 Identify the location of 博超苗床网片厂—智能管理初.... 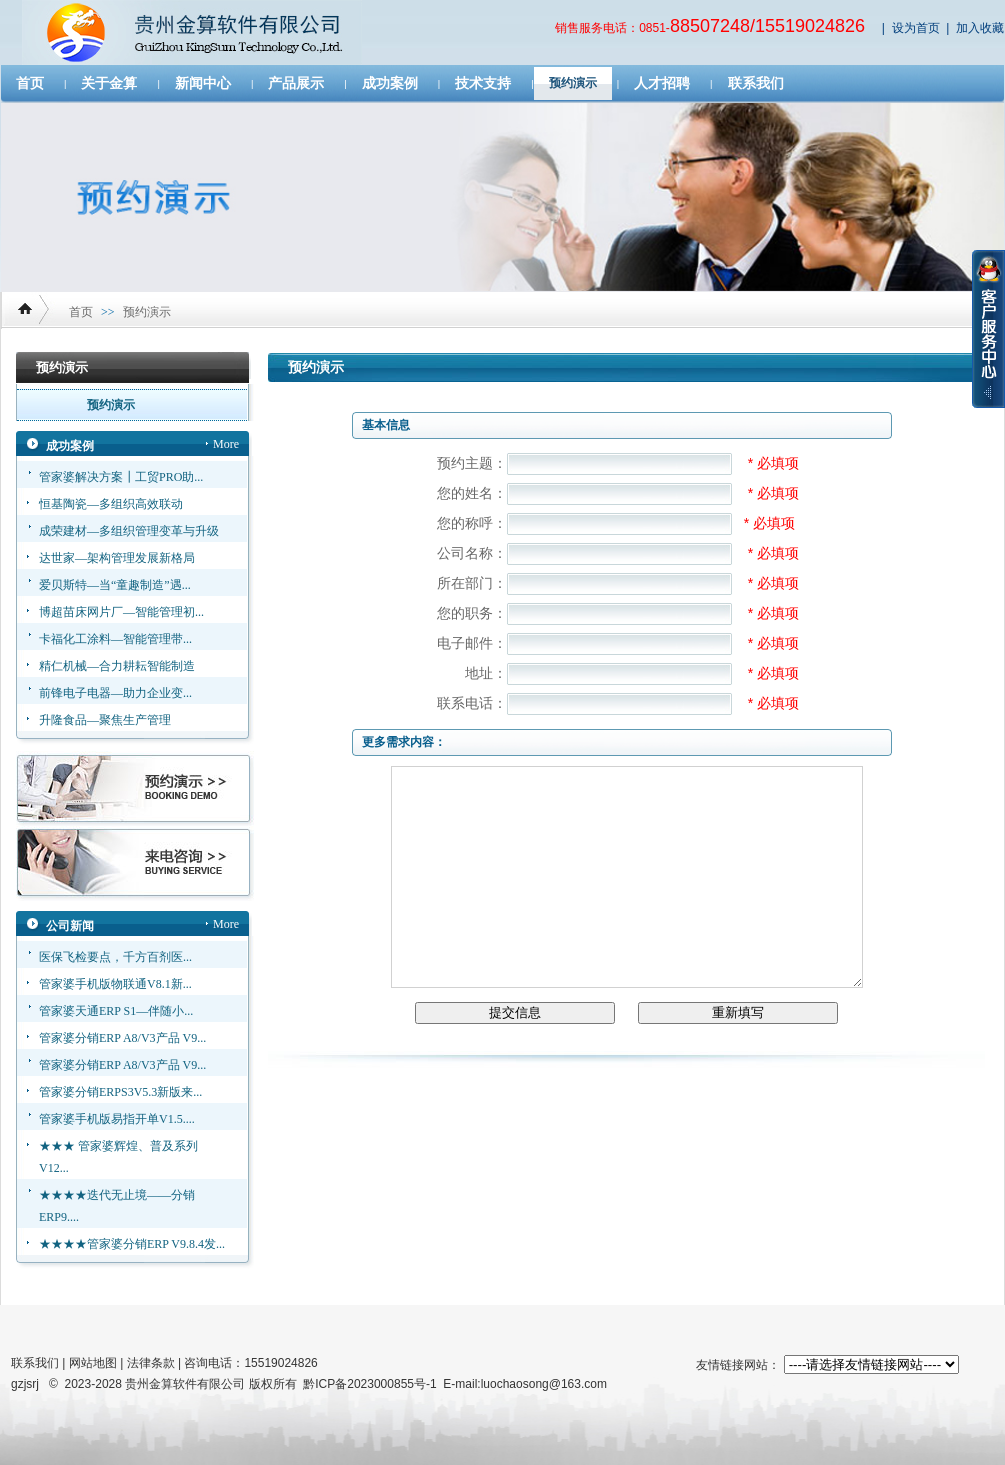
(121, 612).